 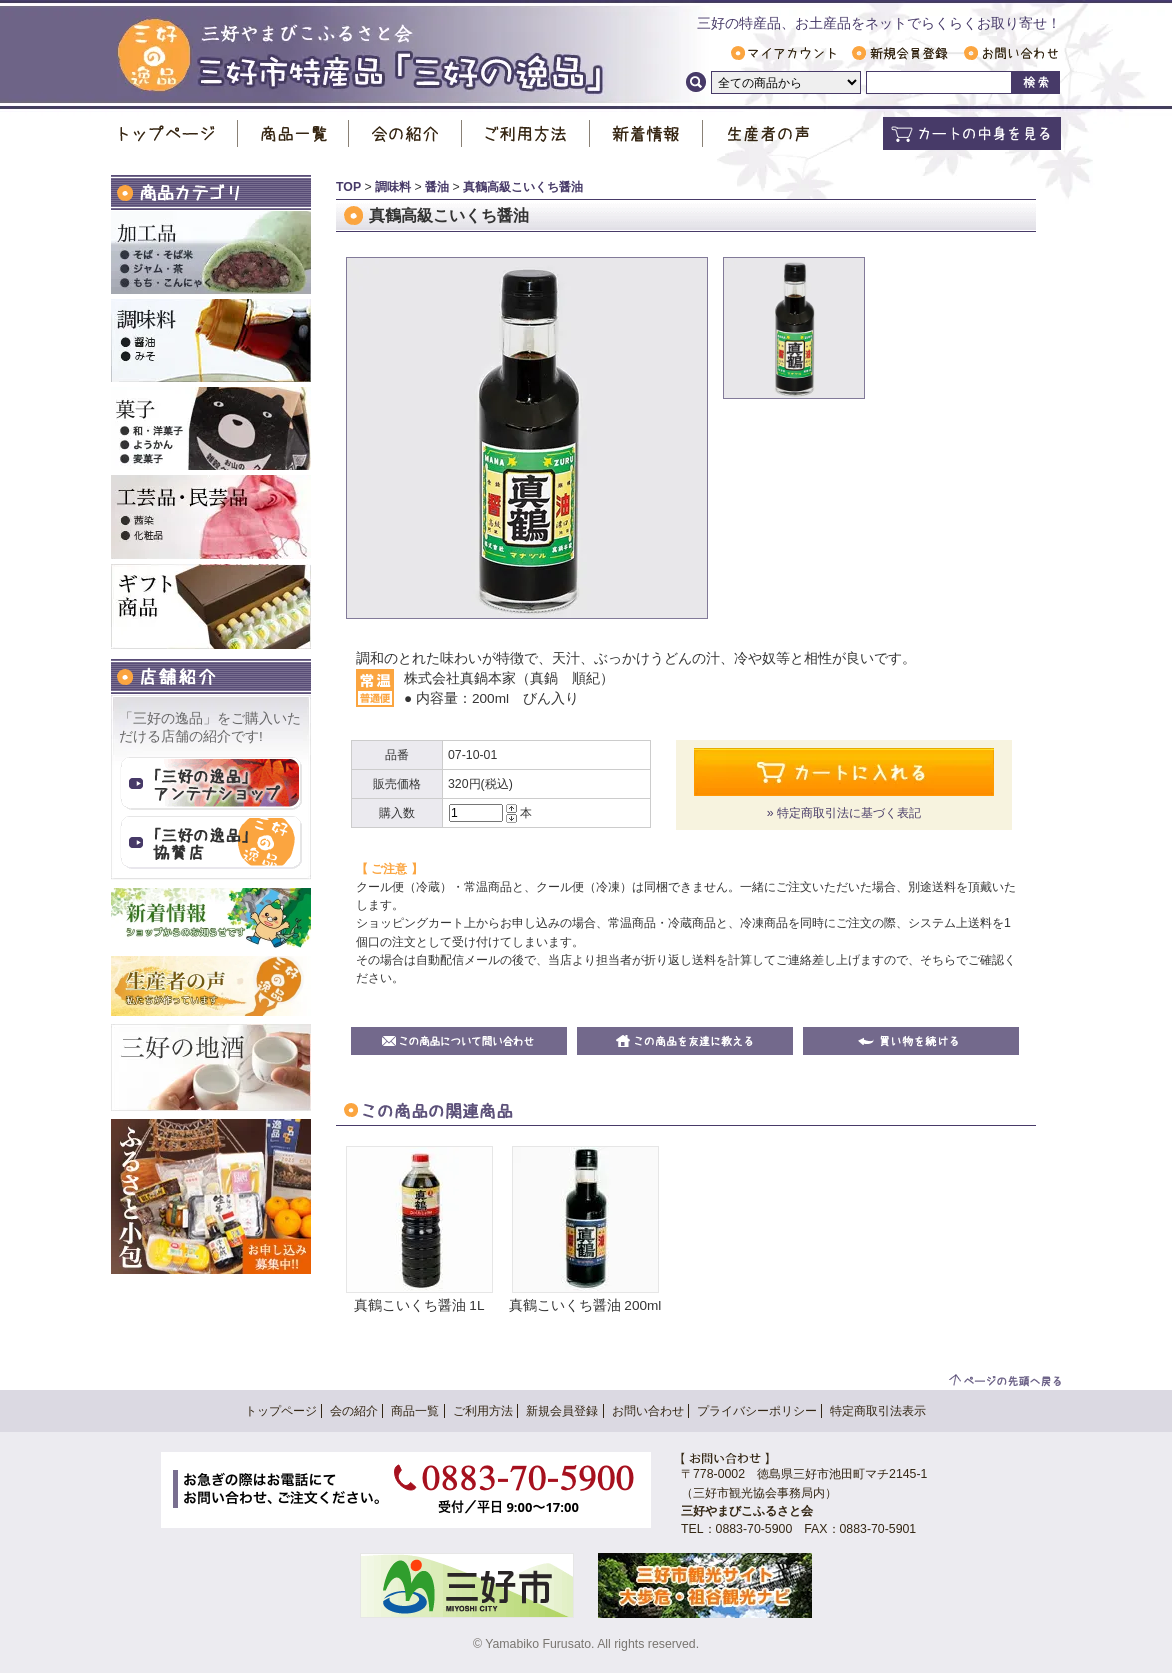 I want to click on 調味料, so click(x=211, y=340).